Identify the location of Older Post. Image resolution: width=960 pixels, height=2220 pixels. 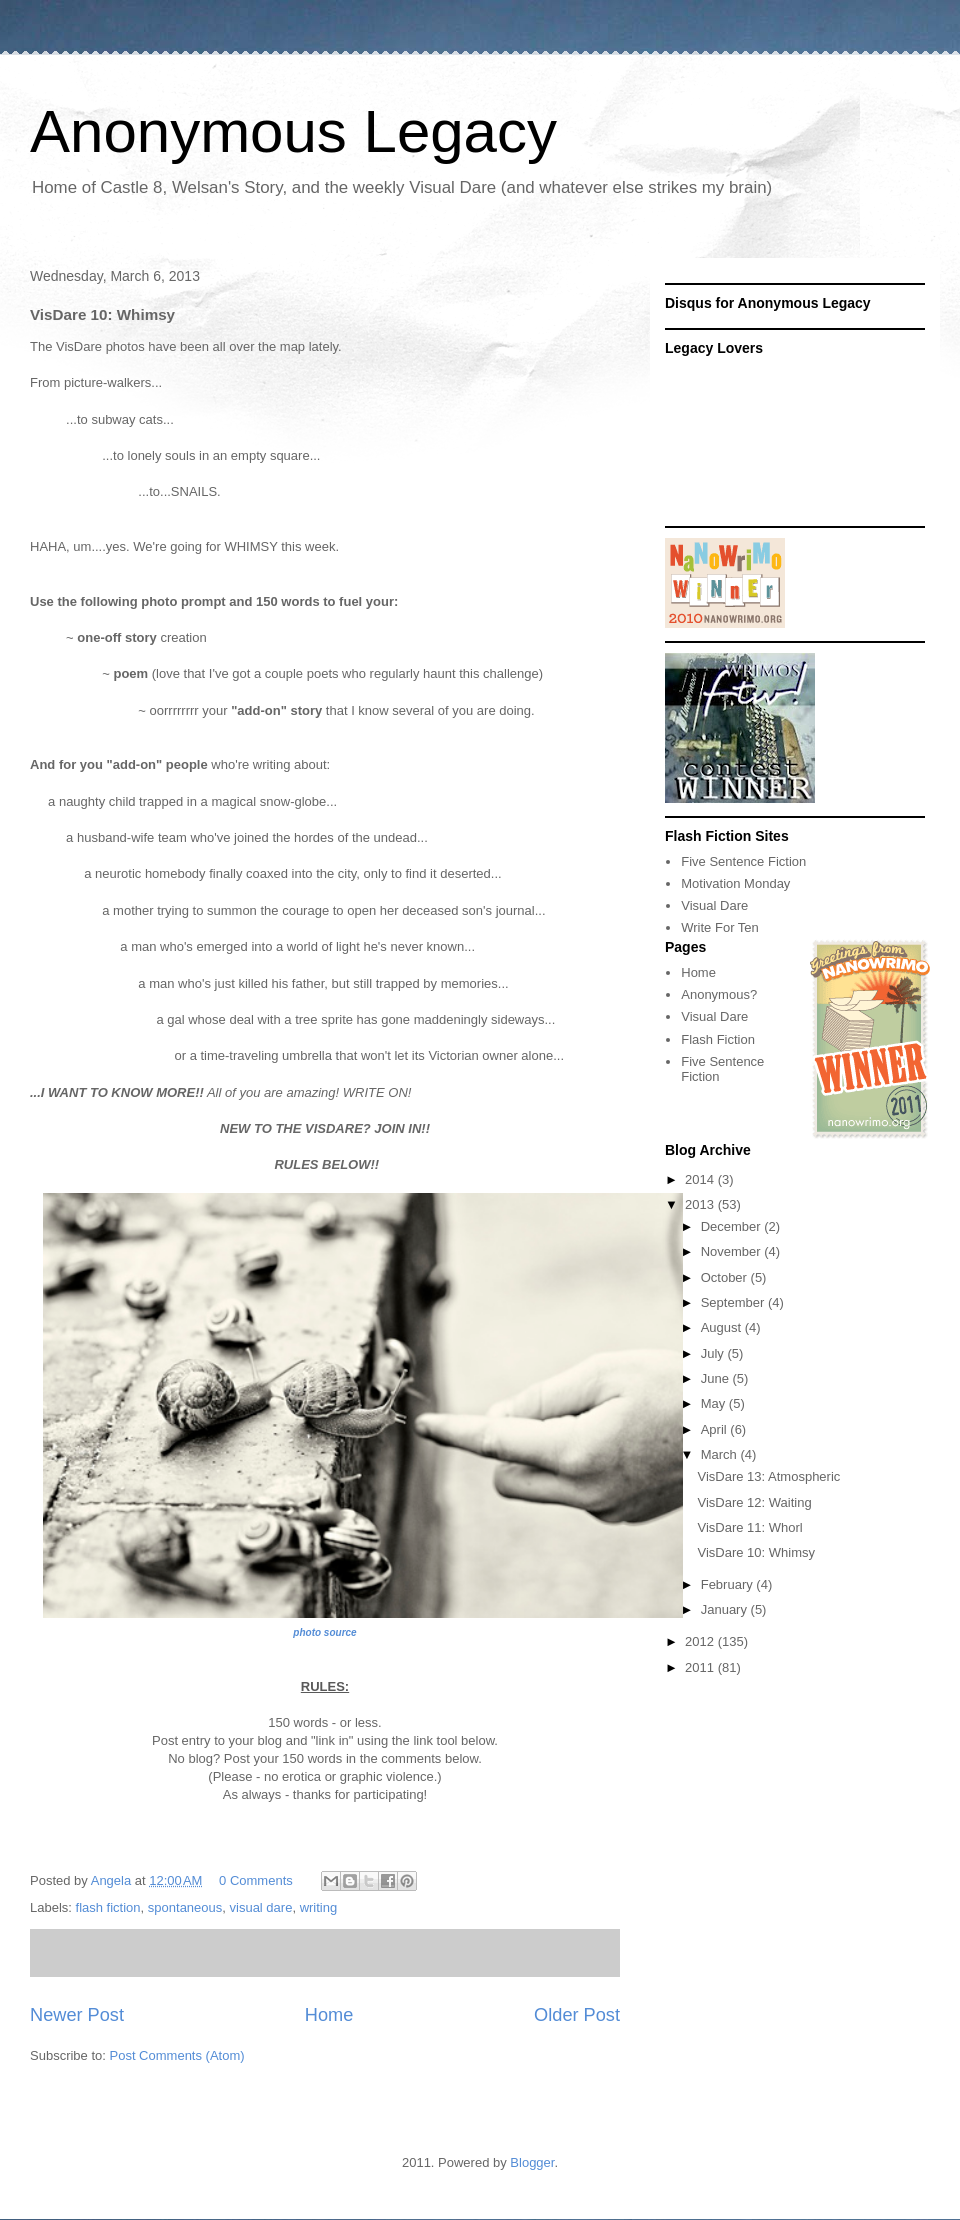
(577, 2015).